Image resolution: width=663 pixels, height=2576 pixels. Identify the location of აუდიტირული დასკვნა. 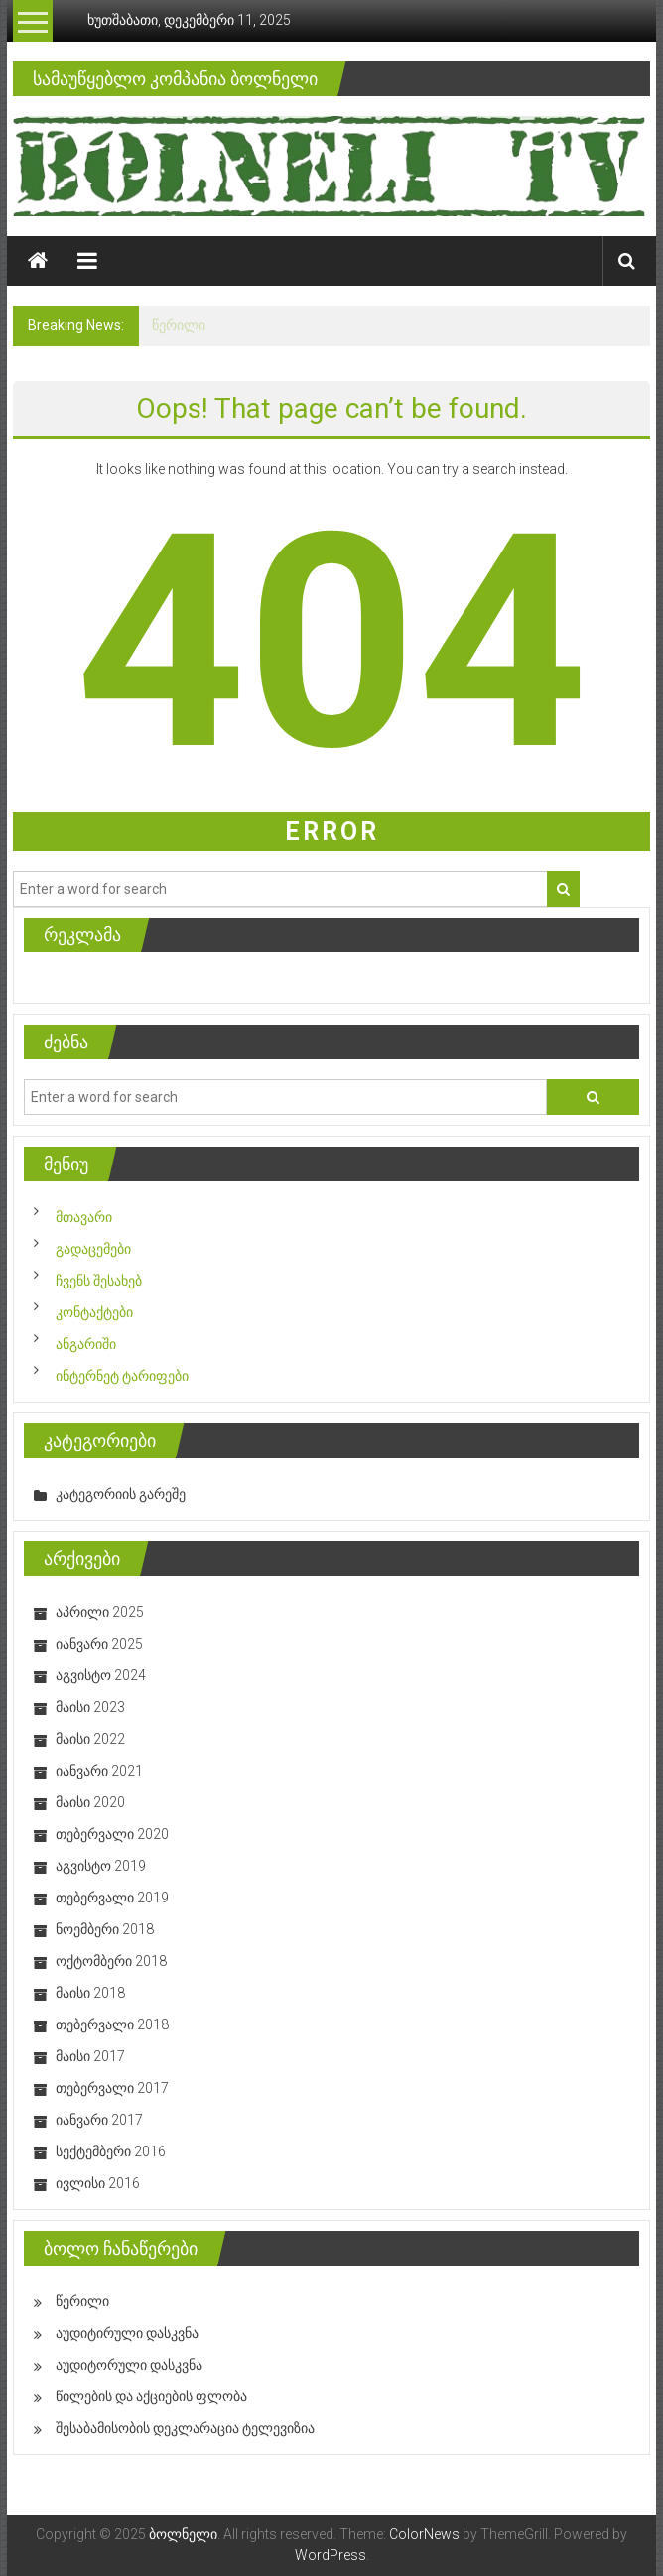
(127, 2333).